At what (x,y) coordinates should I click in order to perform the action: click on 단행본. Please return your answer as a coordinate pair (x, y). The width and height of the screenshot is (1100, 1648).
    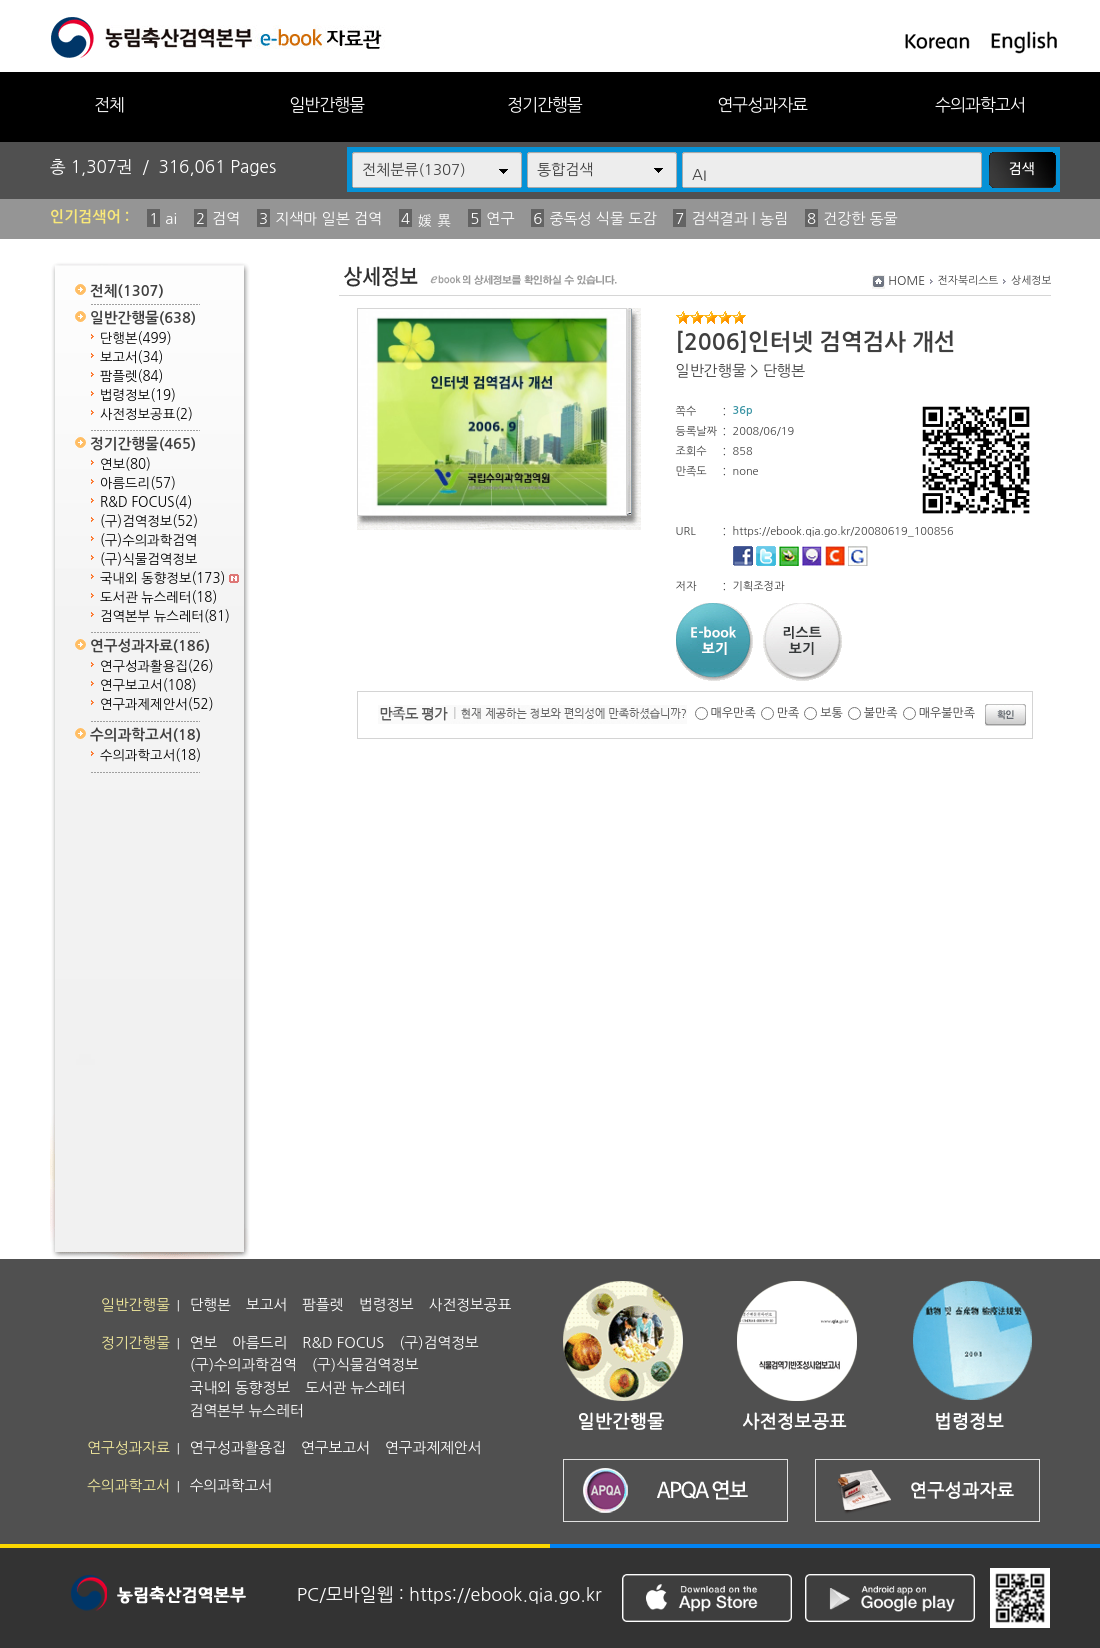
    Looking at the image, I should click on (136, 338).